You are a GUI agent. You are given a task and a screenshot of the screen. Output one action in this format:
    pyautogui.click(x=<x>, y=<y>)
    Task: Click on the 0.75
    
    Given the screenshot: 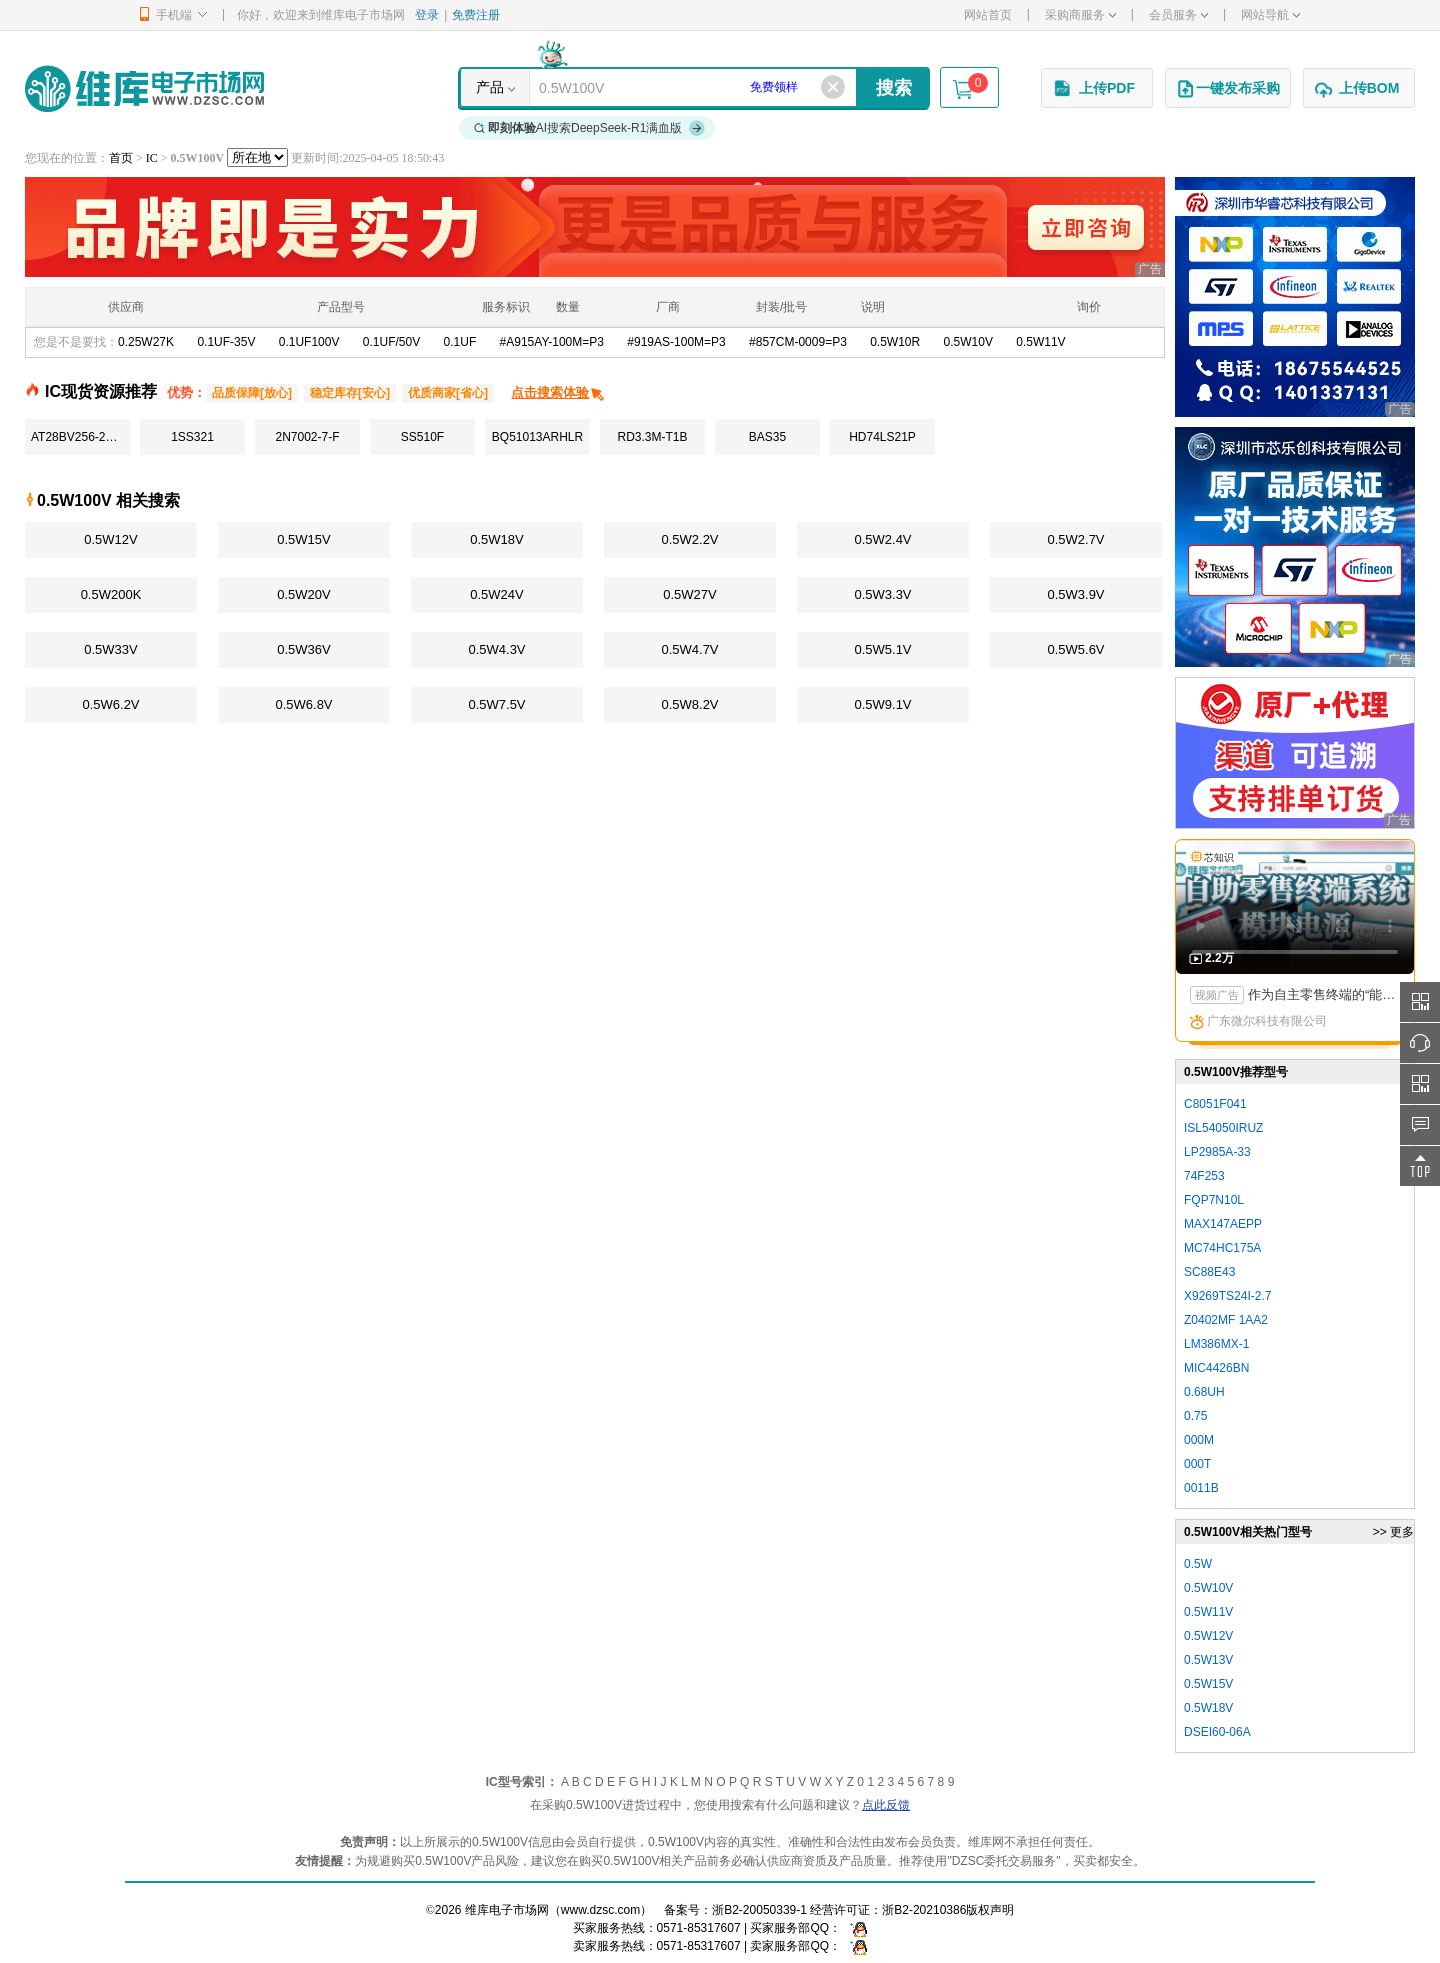 What is the action you would take?
    pyautogui.click(x=1195, y=1416)
    